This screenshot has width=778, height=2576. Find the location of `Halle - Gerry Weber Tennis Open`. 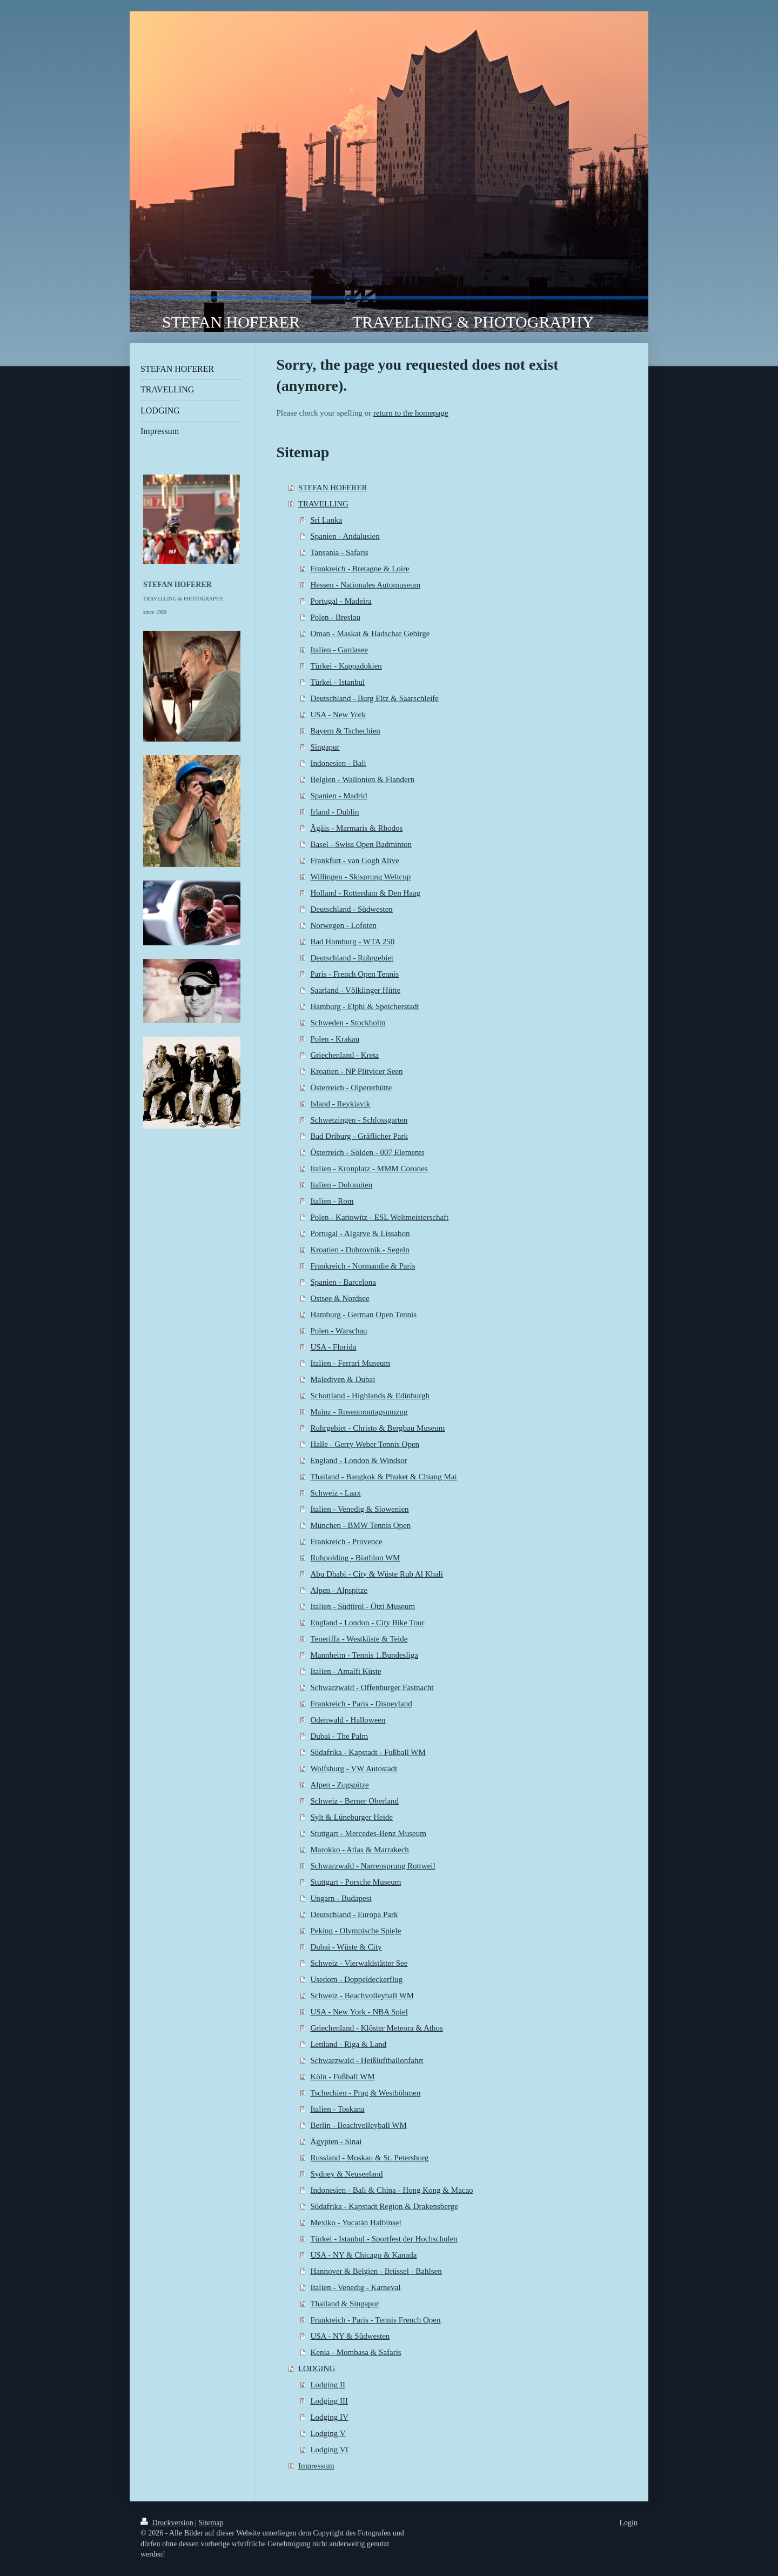

Halle - Gerry Weber Tennis Open is located at coordinates (364, 1444).